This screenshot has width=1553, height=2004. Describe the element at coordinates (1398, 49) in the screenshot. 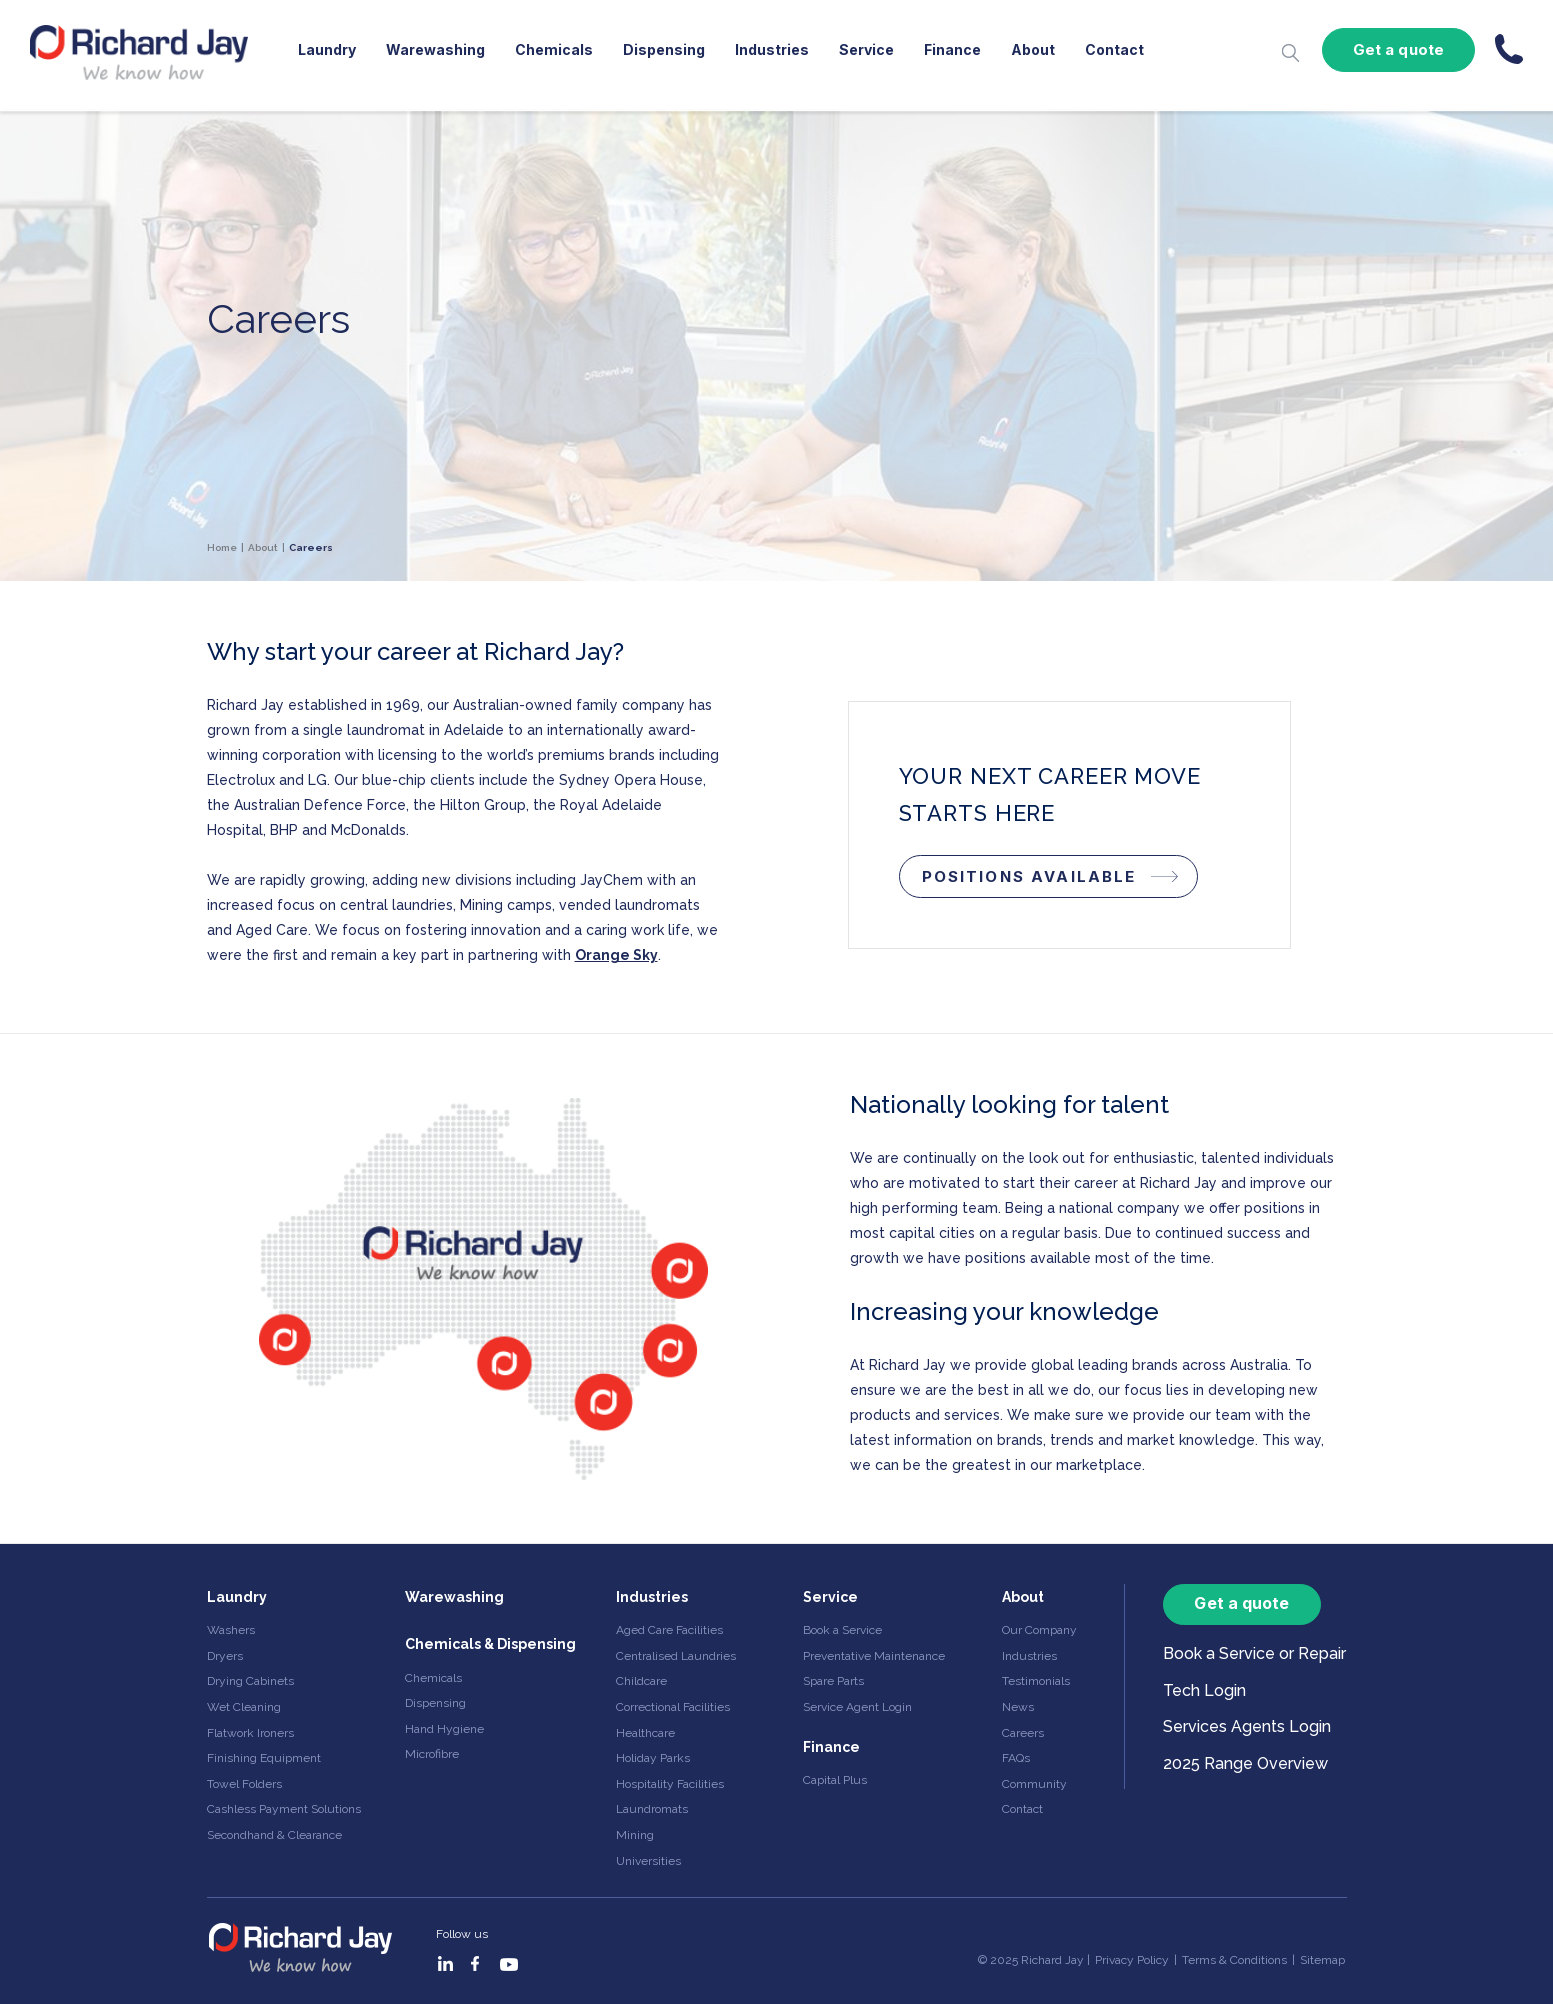

I see `Get a quote` at that location.